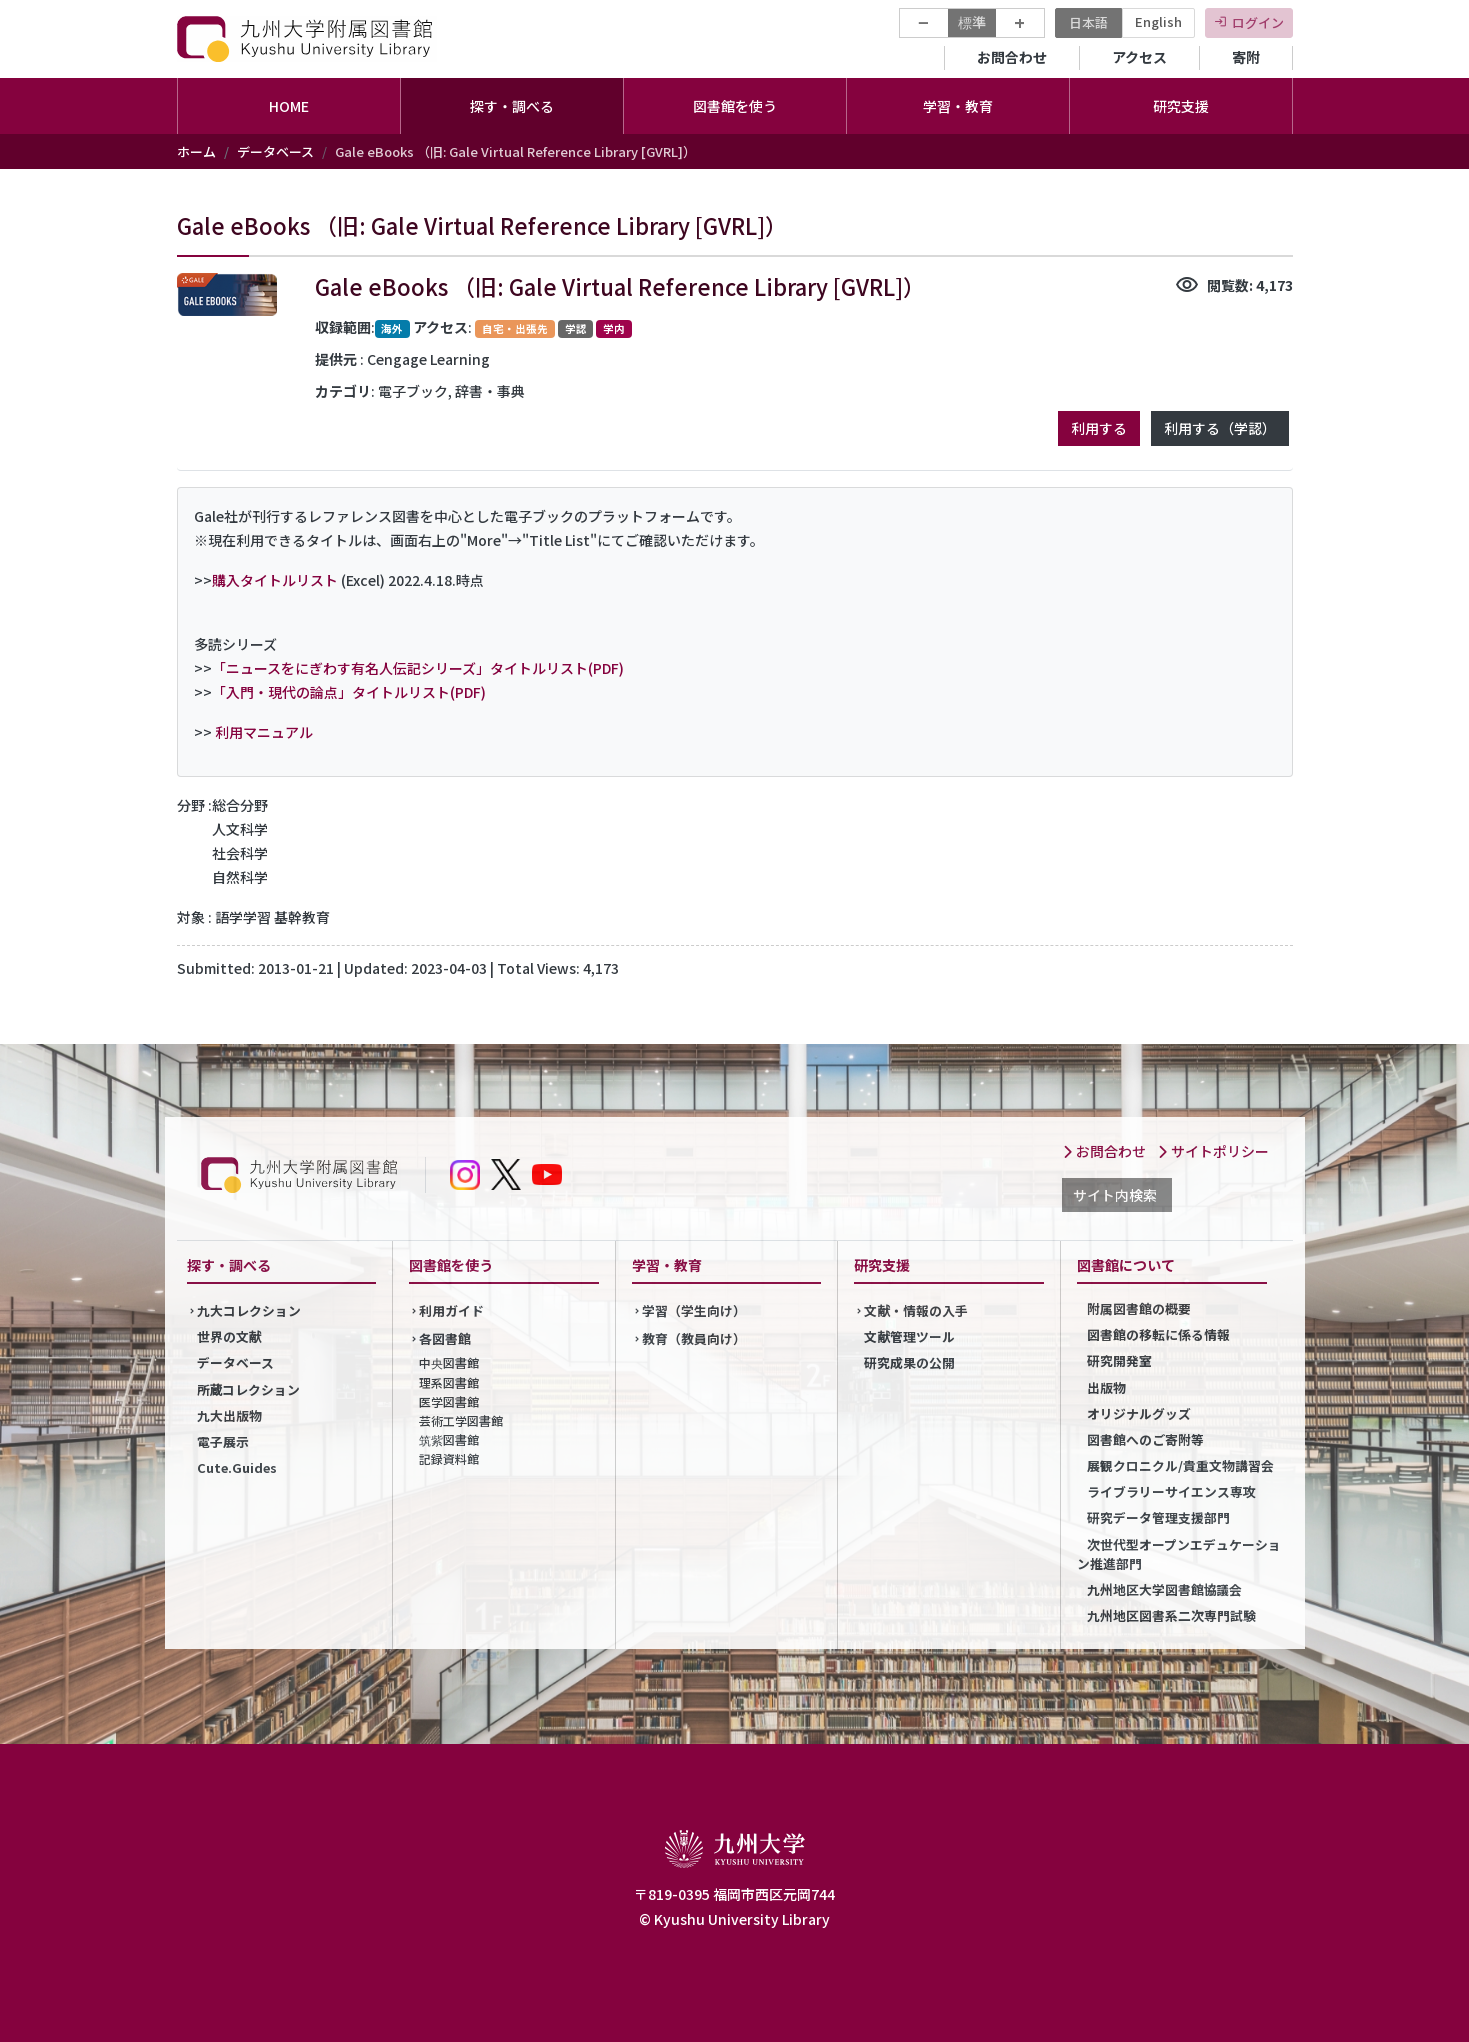 The height and width of the screenshot is (2042, 1469). What do you see at coordinates (449, 1401) in the screenshot?
I see `医学図書館` at bounding box center [449, 1401].